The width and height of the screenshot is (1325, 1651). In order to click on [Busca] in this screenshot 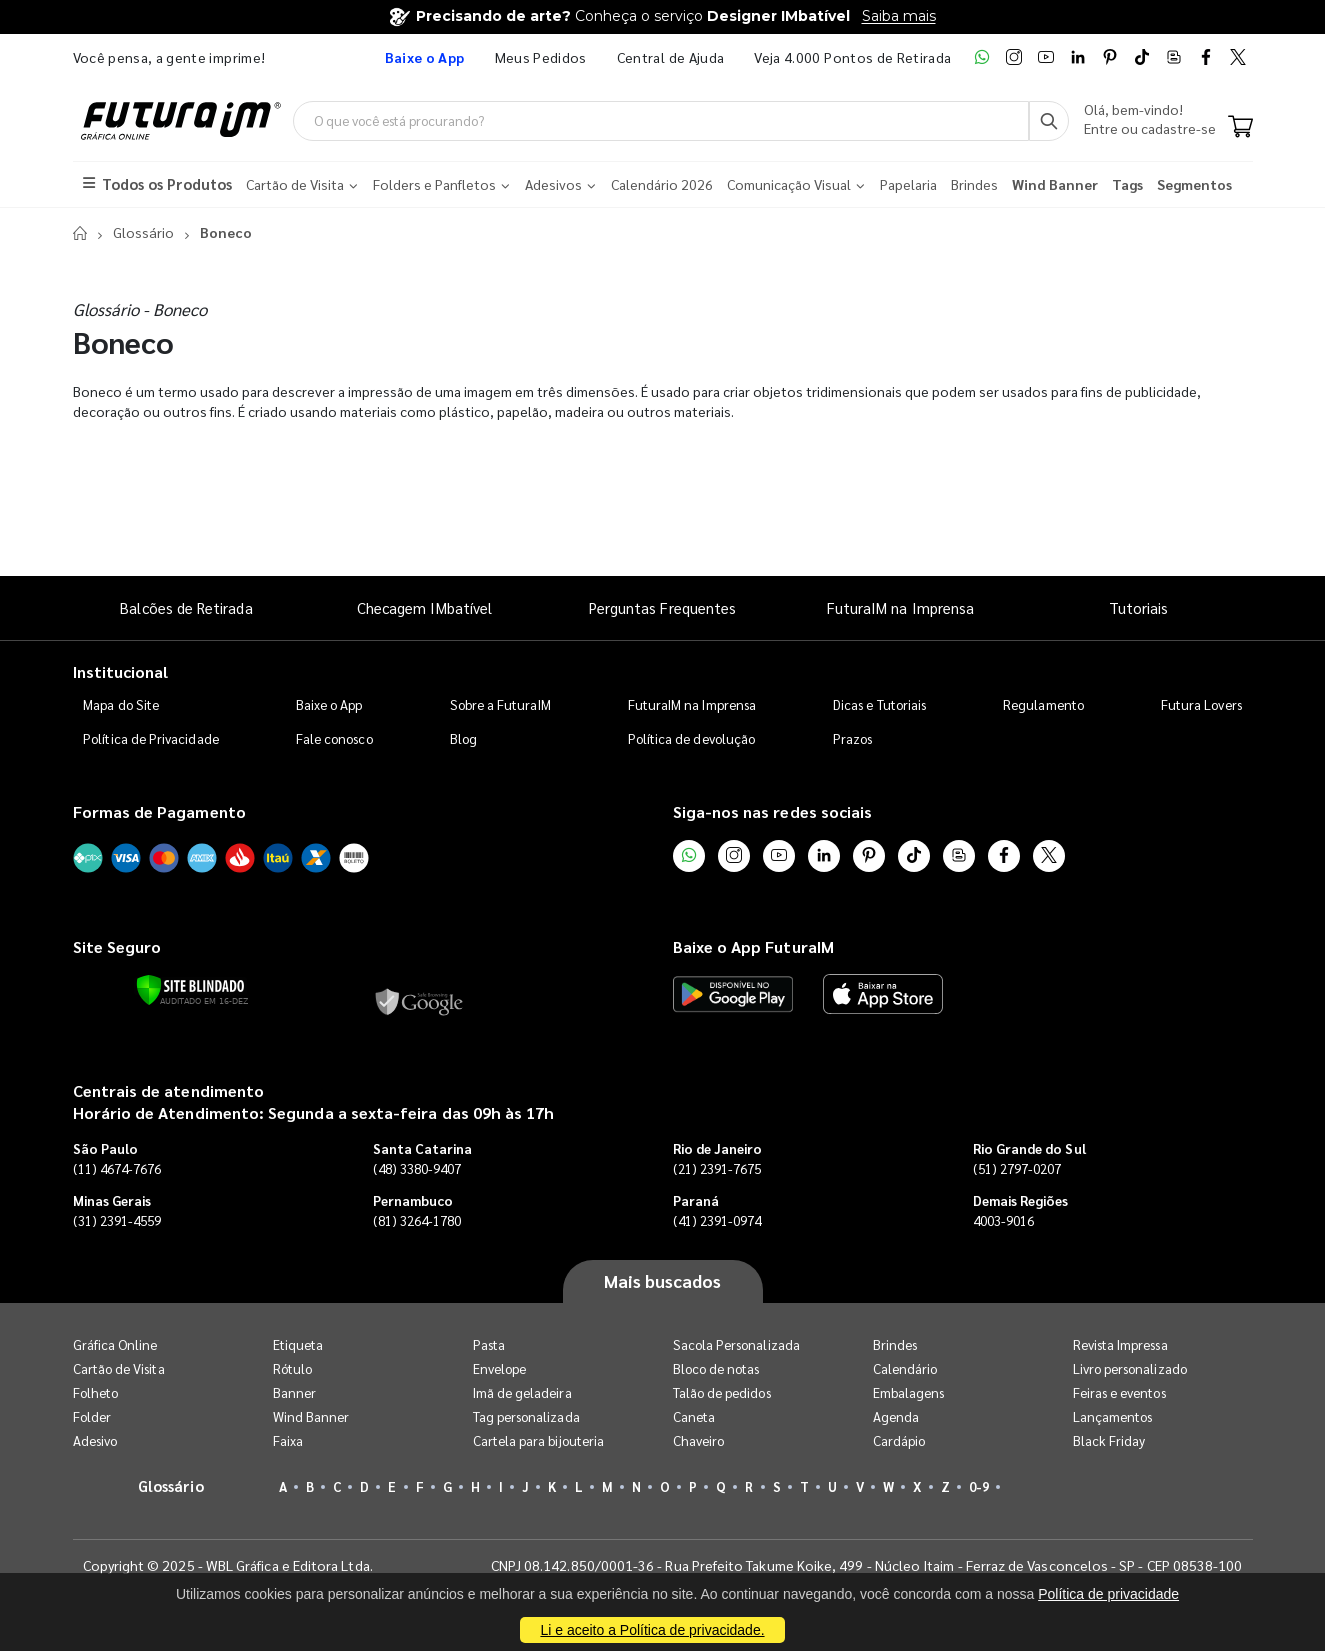, I will do `click(1049, 121)`.